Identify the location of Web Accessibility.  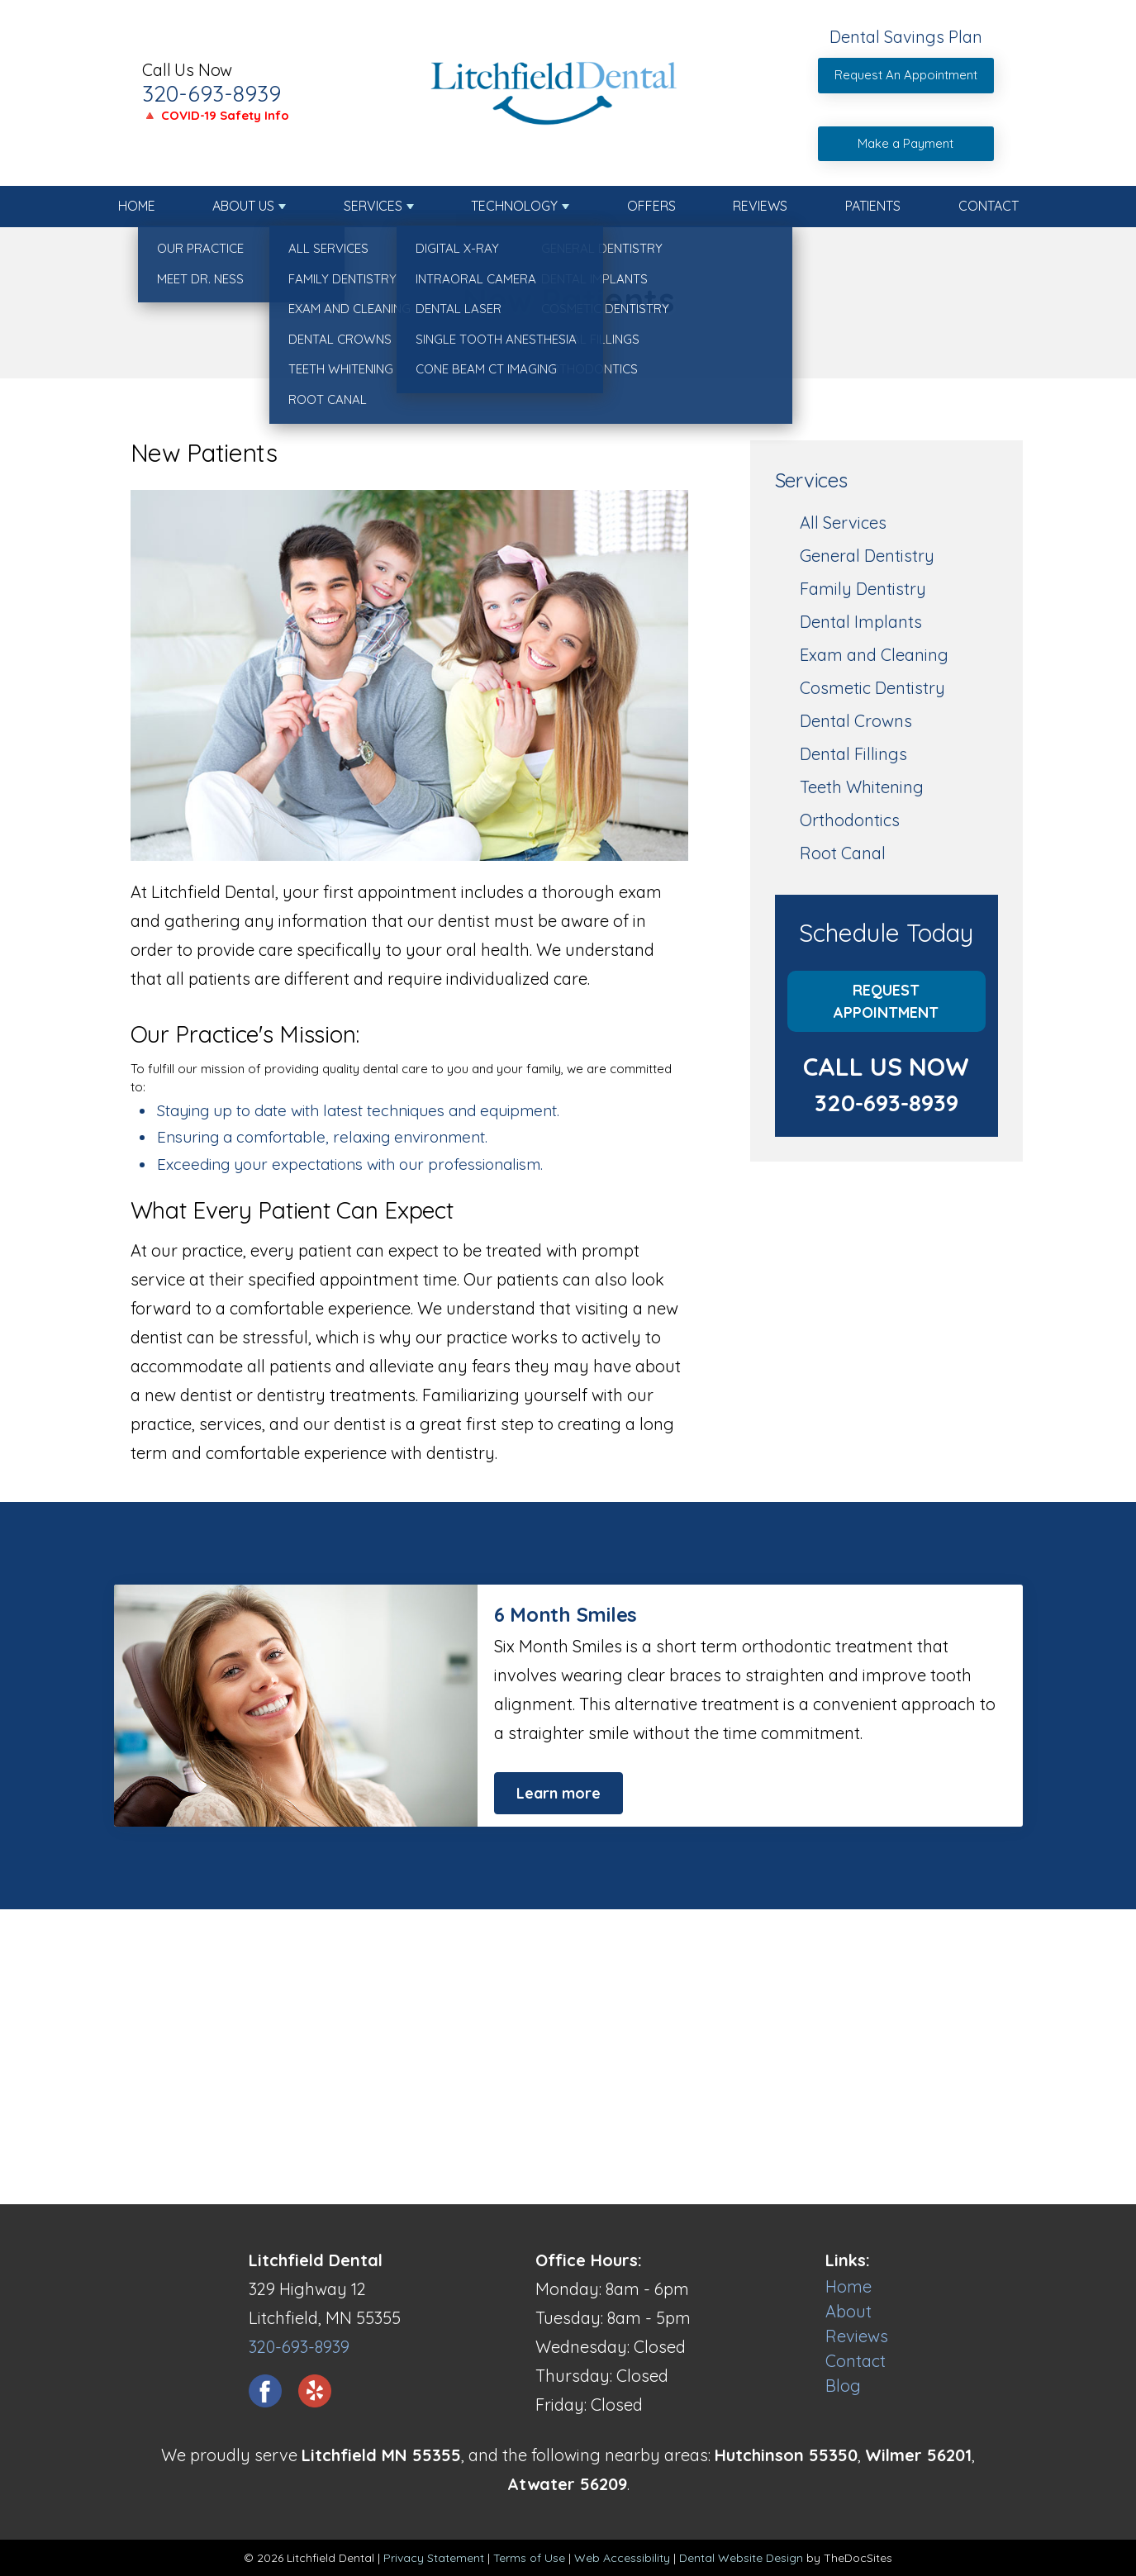
(622, 2557).